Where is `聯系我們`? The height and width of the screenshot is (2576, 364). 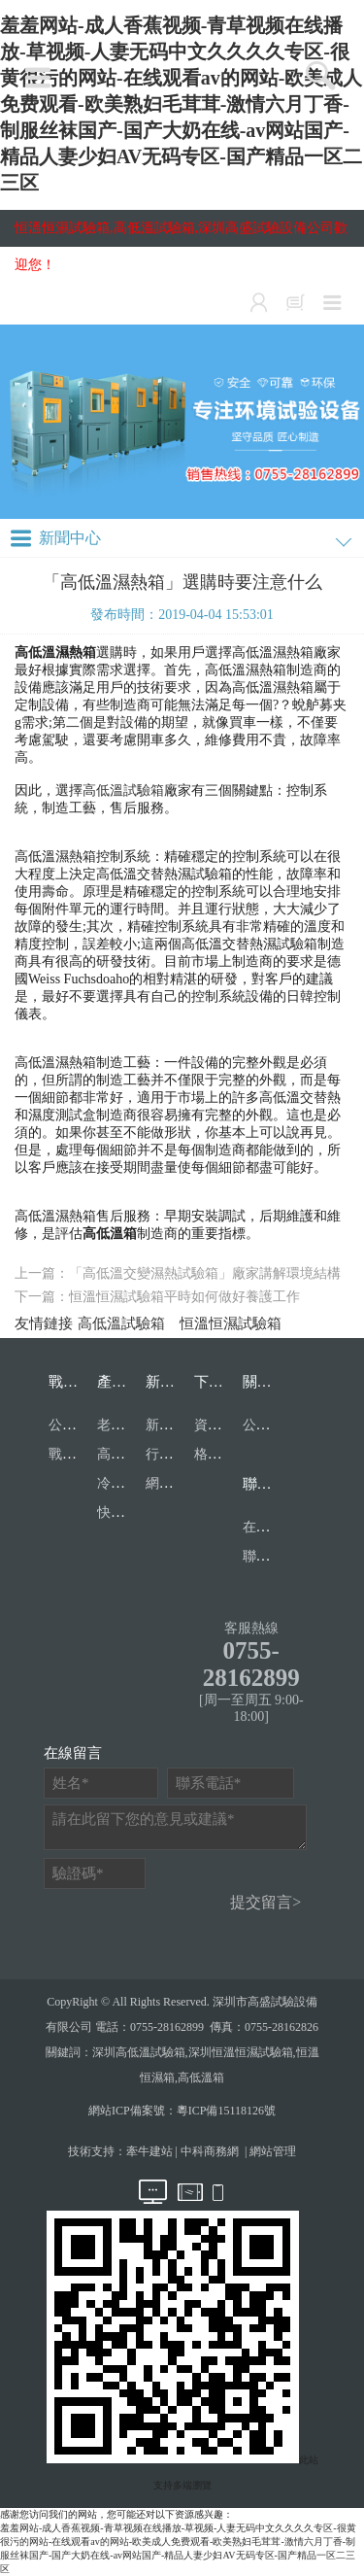
聯系我們 is located at coordinates (272, 1484).